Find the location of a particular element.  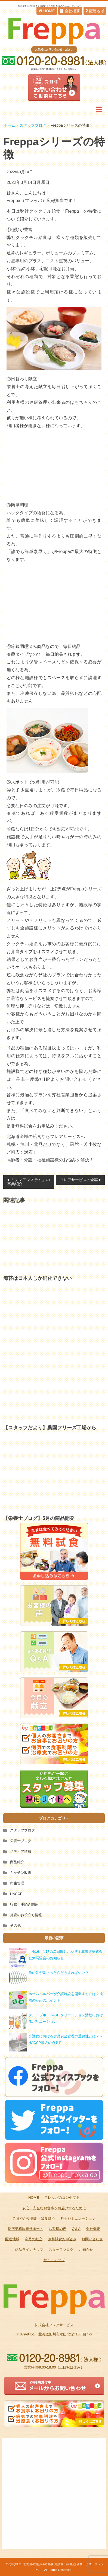

厨房業務改善サポート is located at coordinates (25, 2229).